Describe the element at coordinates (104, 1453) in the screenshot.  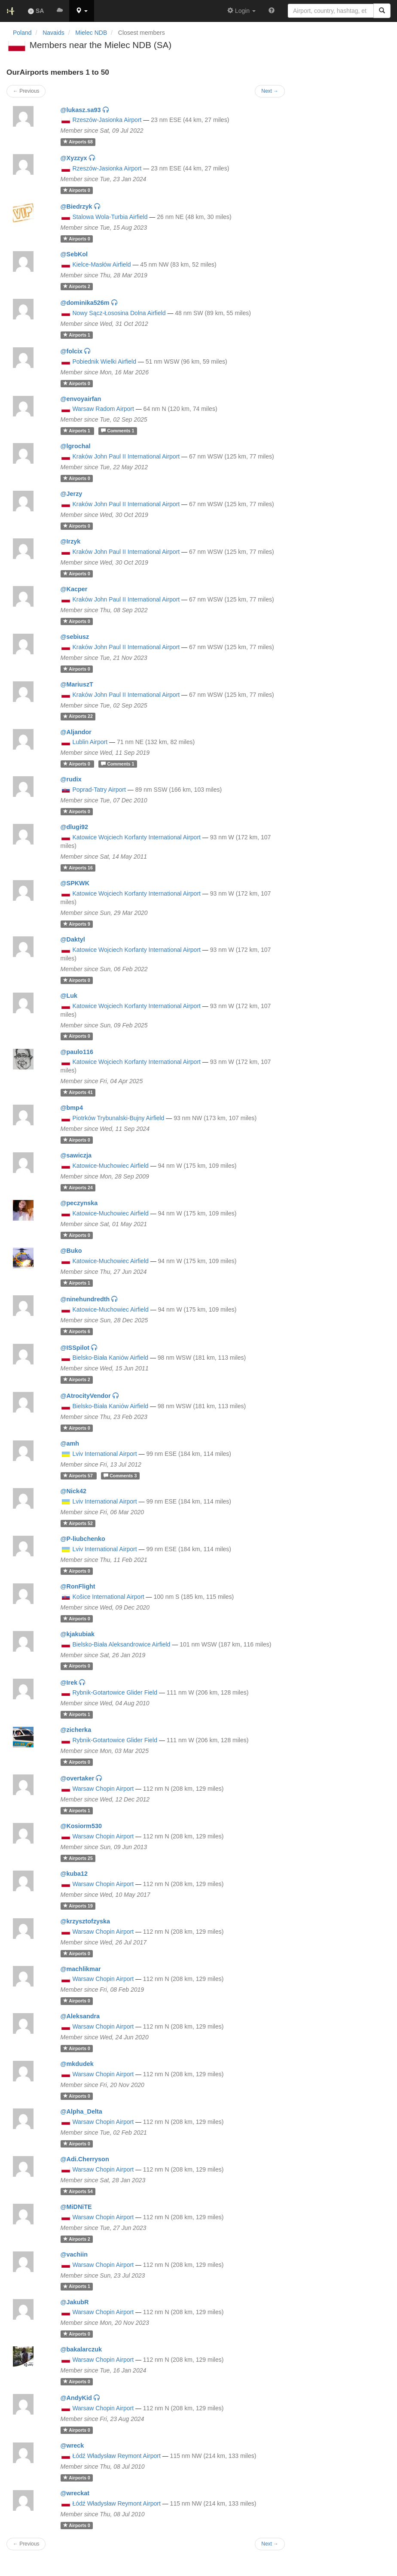
I see `Lviv International Airport` at that location.